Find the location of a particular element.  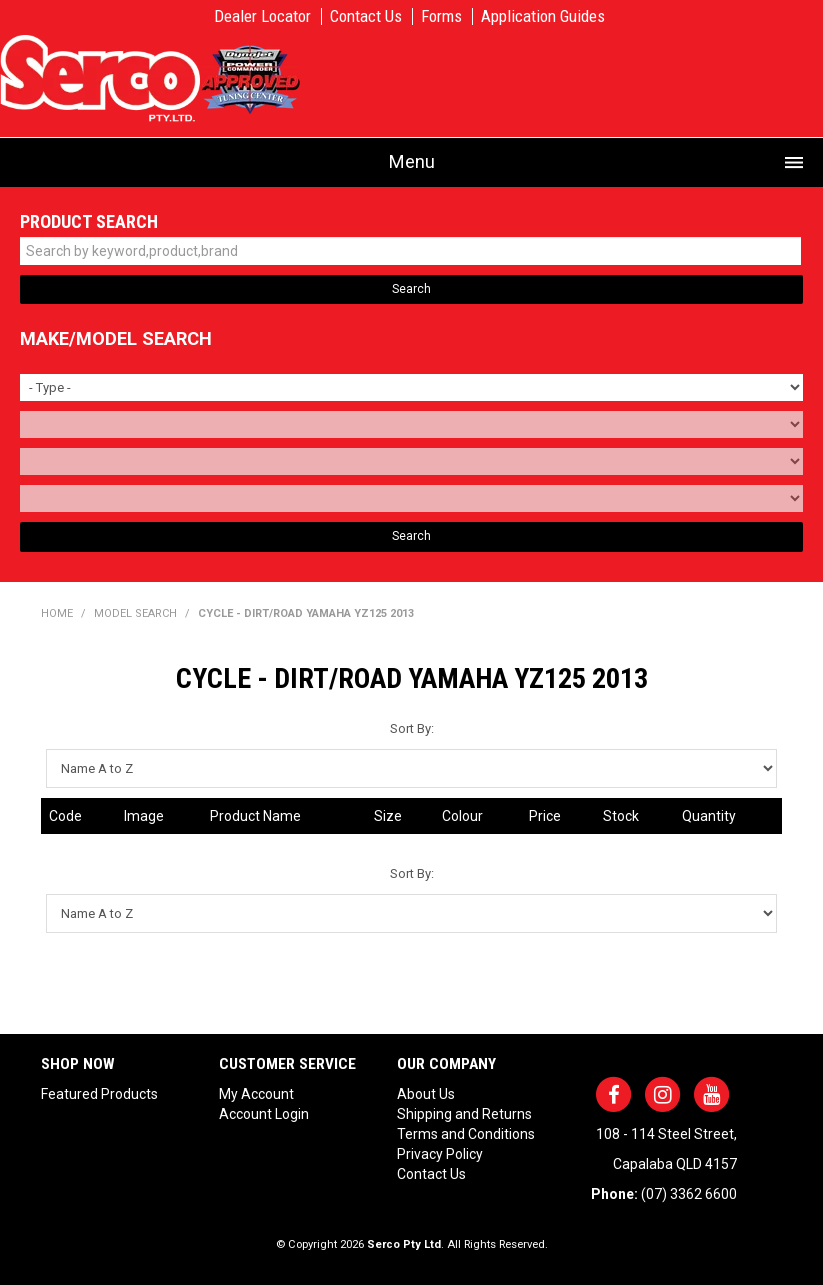

My Account is located at coordinates (256, 1094).